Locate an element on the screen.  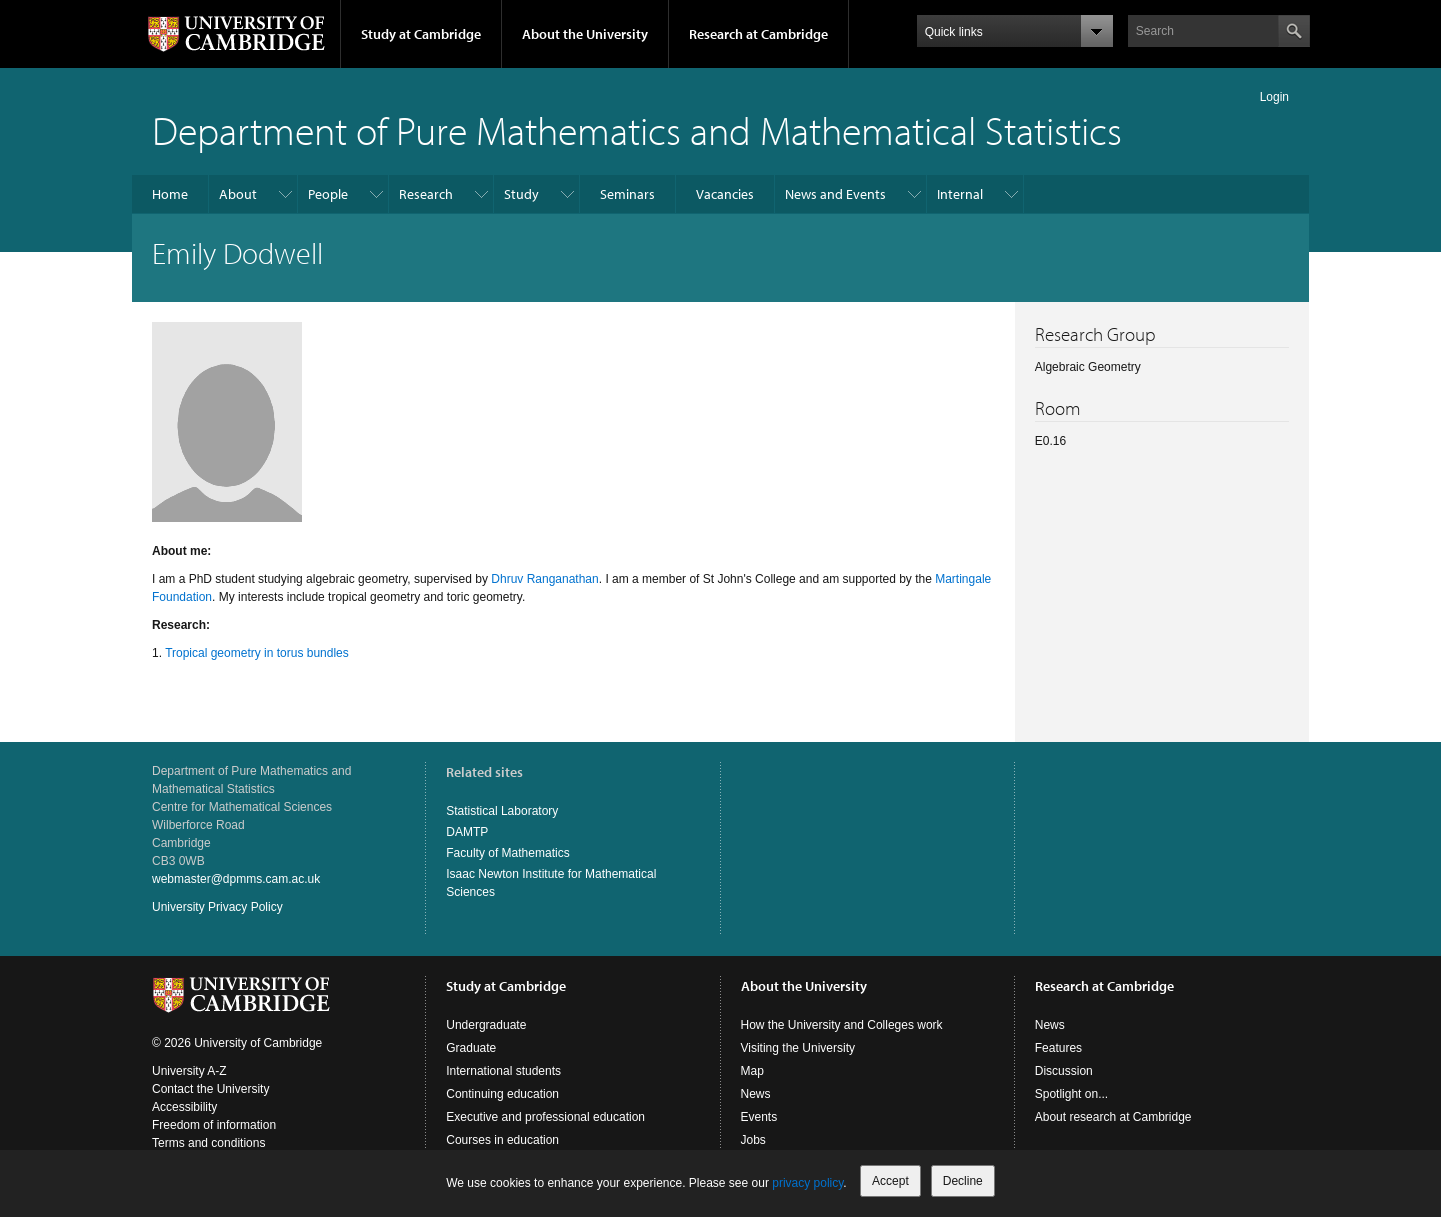
Seminars is located at coordinates (627, 194).